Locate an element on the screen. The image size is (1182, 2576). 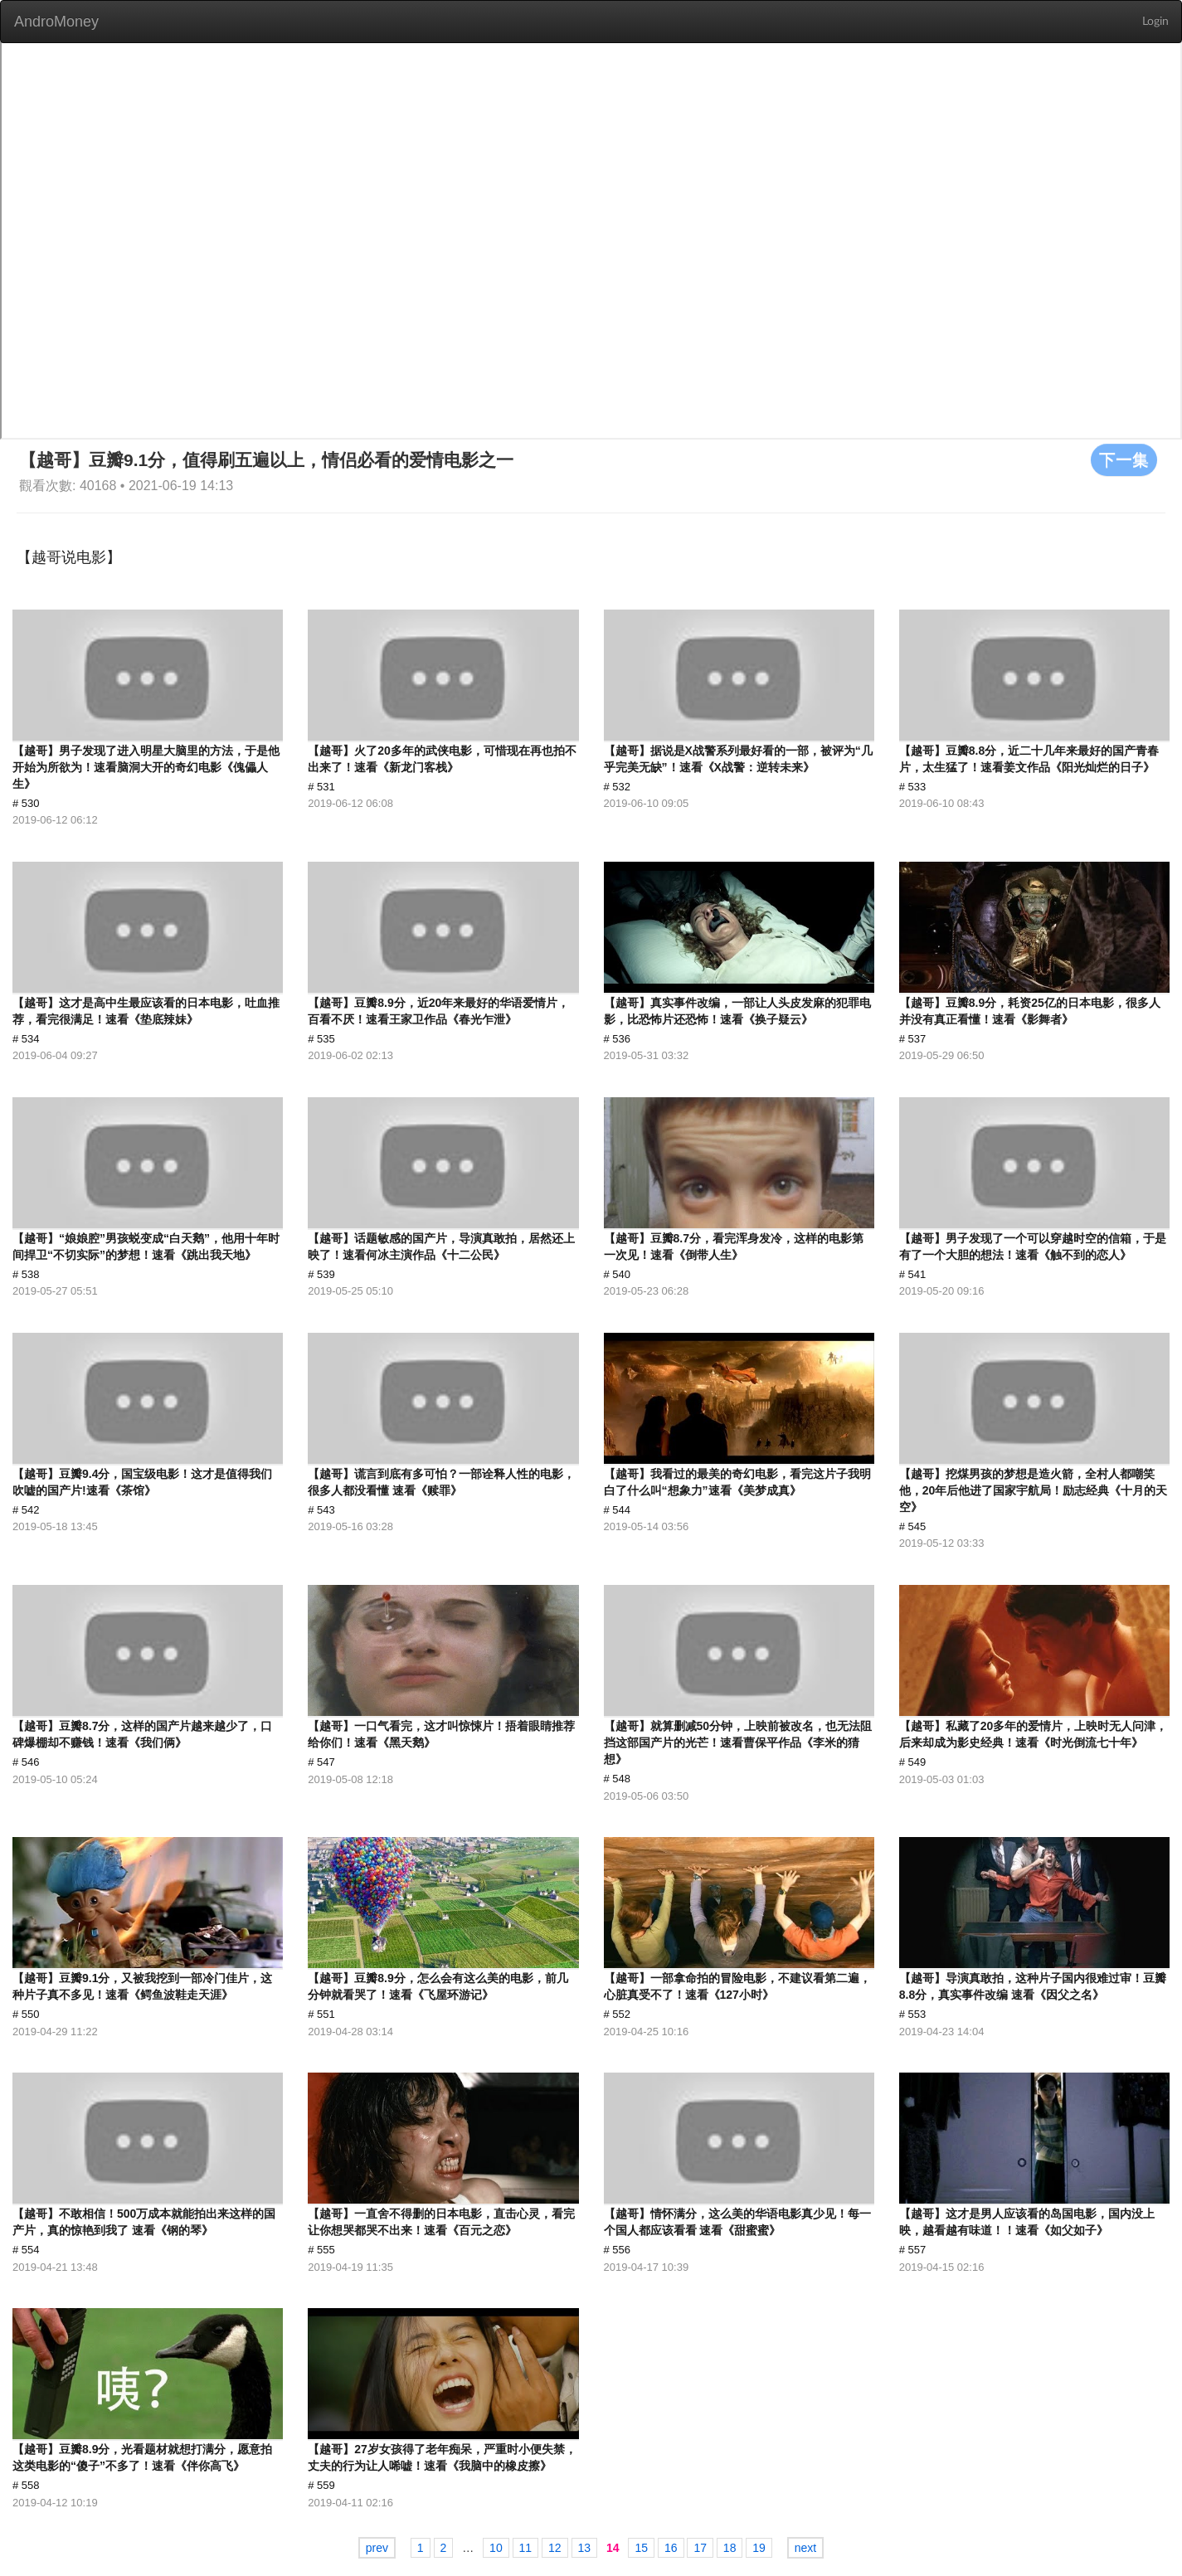
AndroMoney is located at coordinates (56, 21).